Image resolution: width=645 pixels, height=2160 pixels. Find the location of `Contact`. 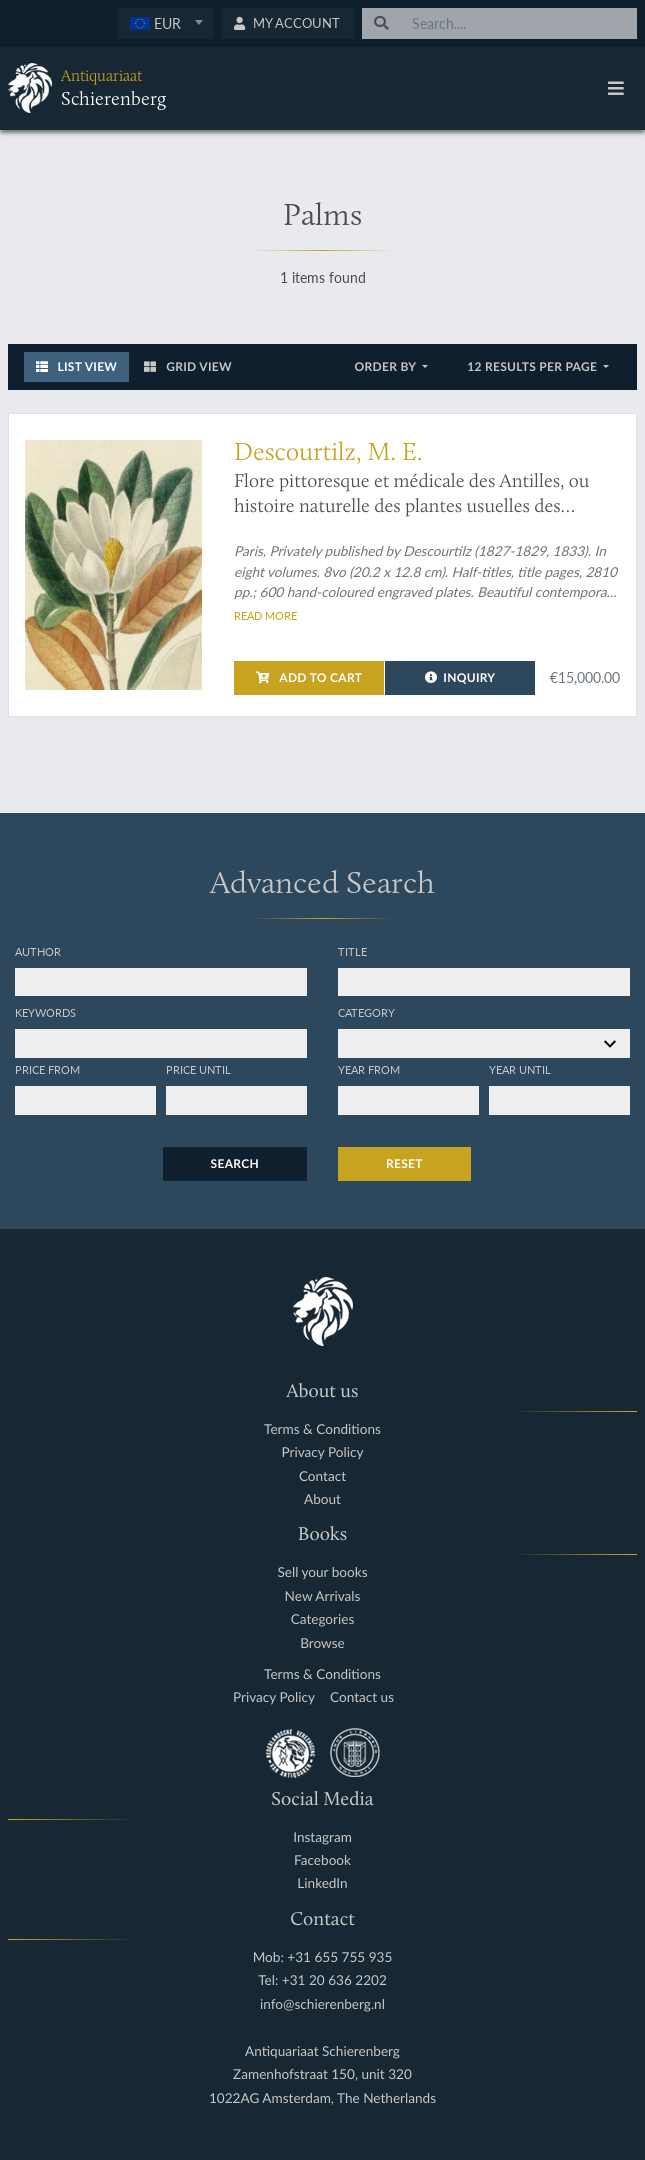

Contact is located at coordinates (322, 1476).